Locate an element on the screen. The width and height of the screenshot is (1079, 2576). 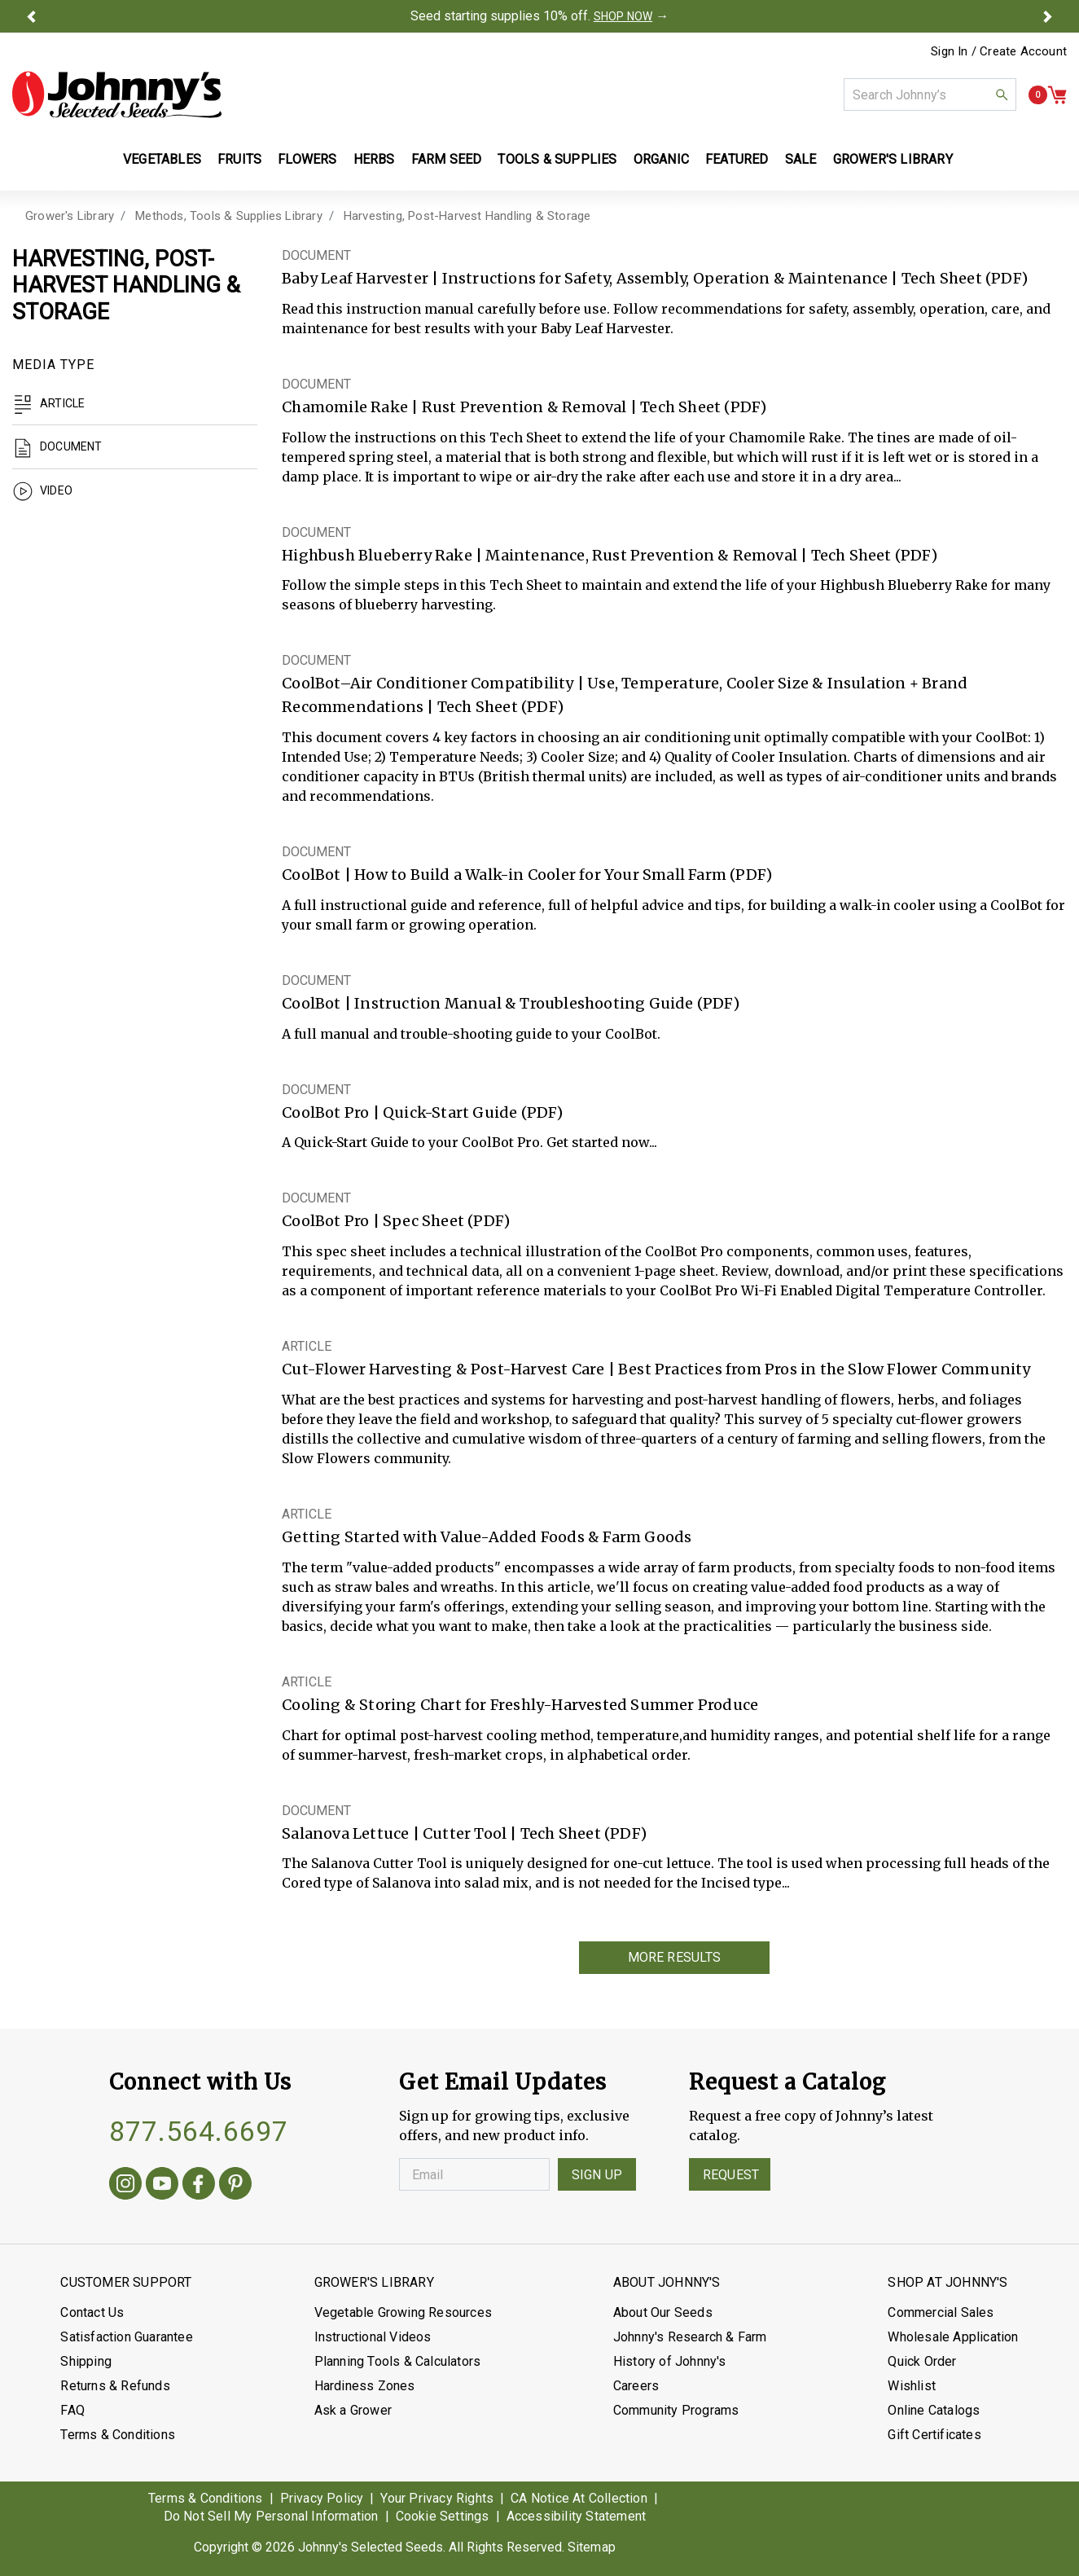
Document is located at coordinates (57, 446).